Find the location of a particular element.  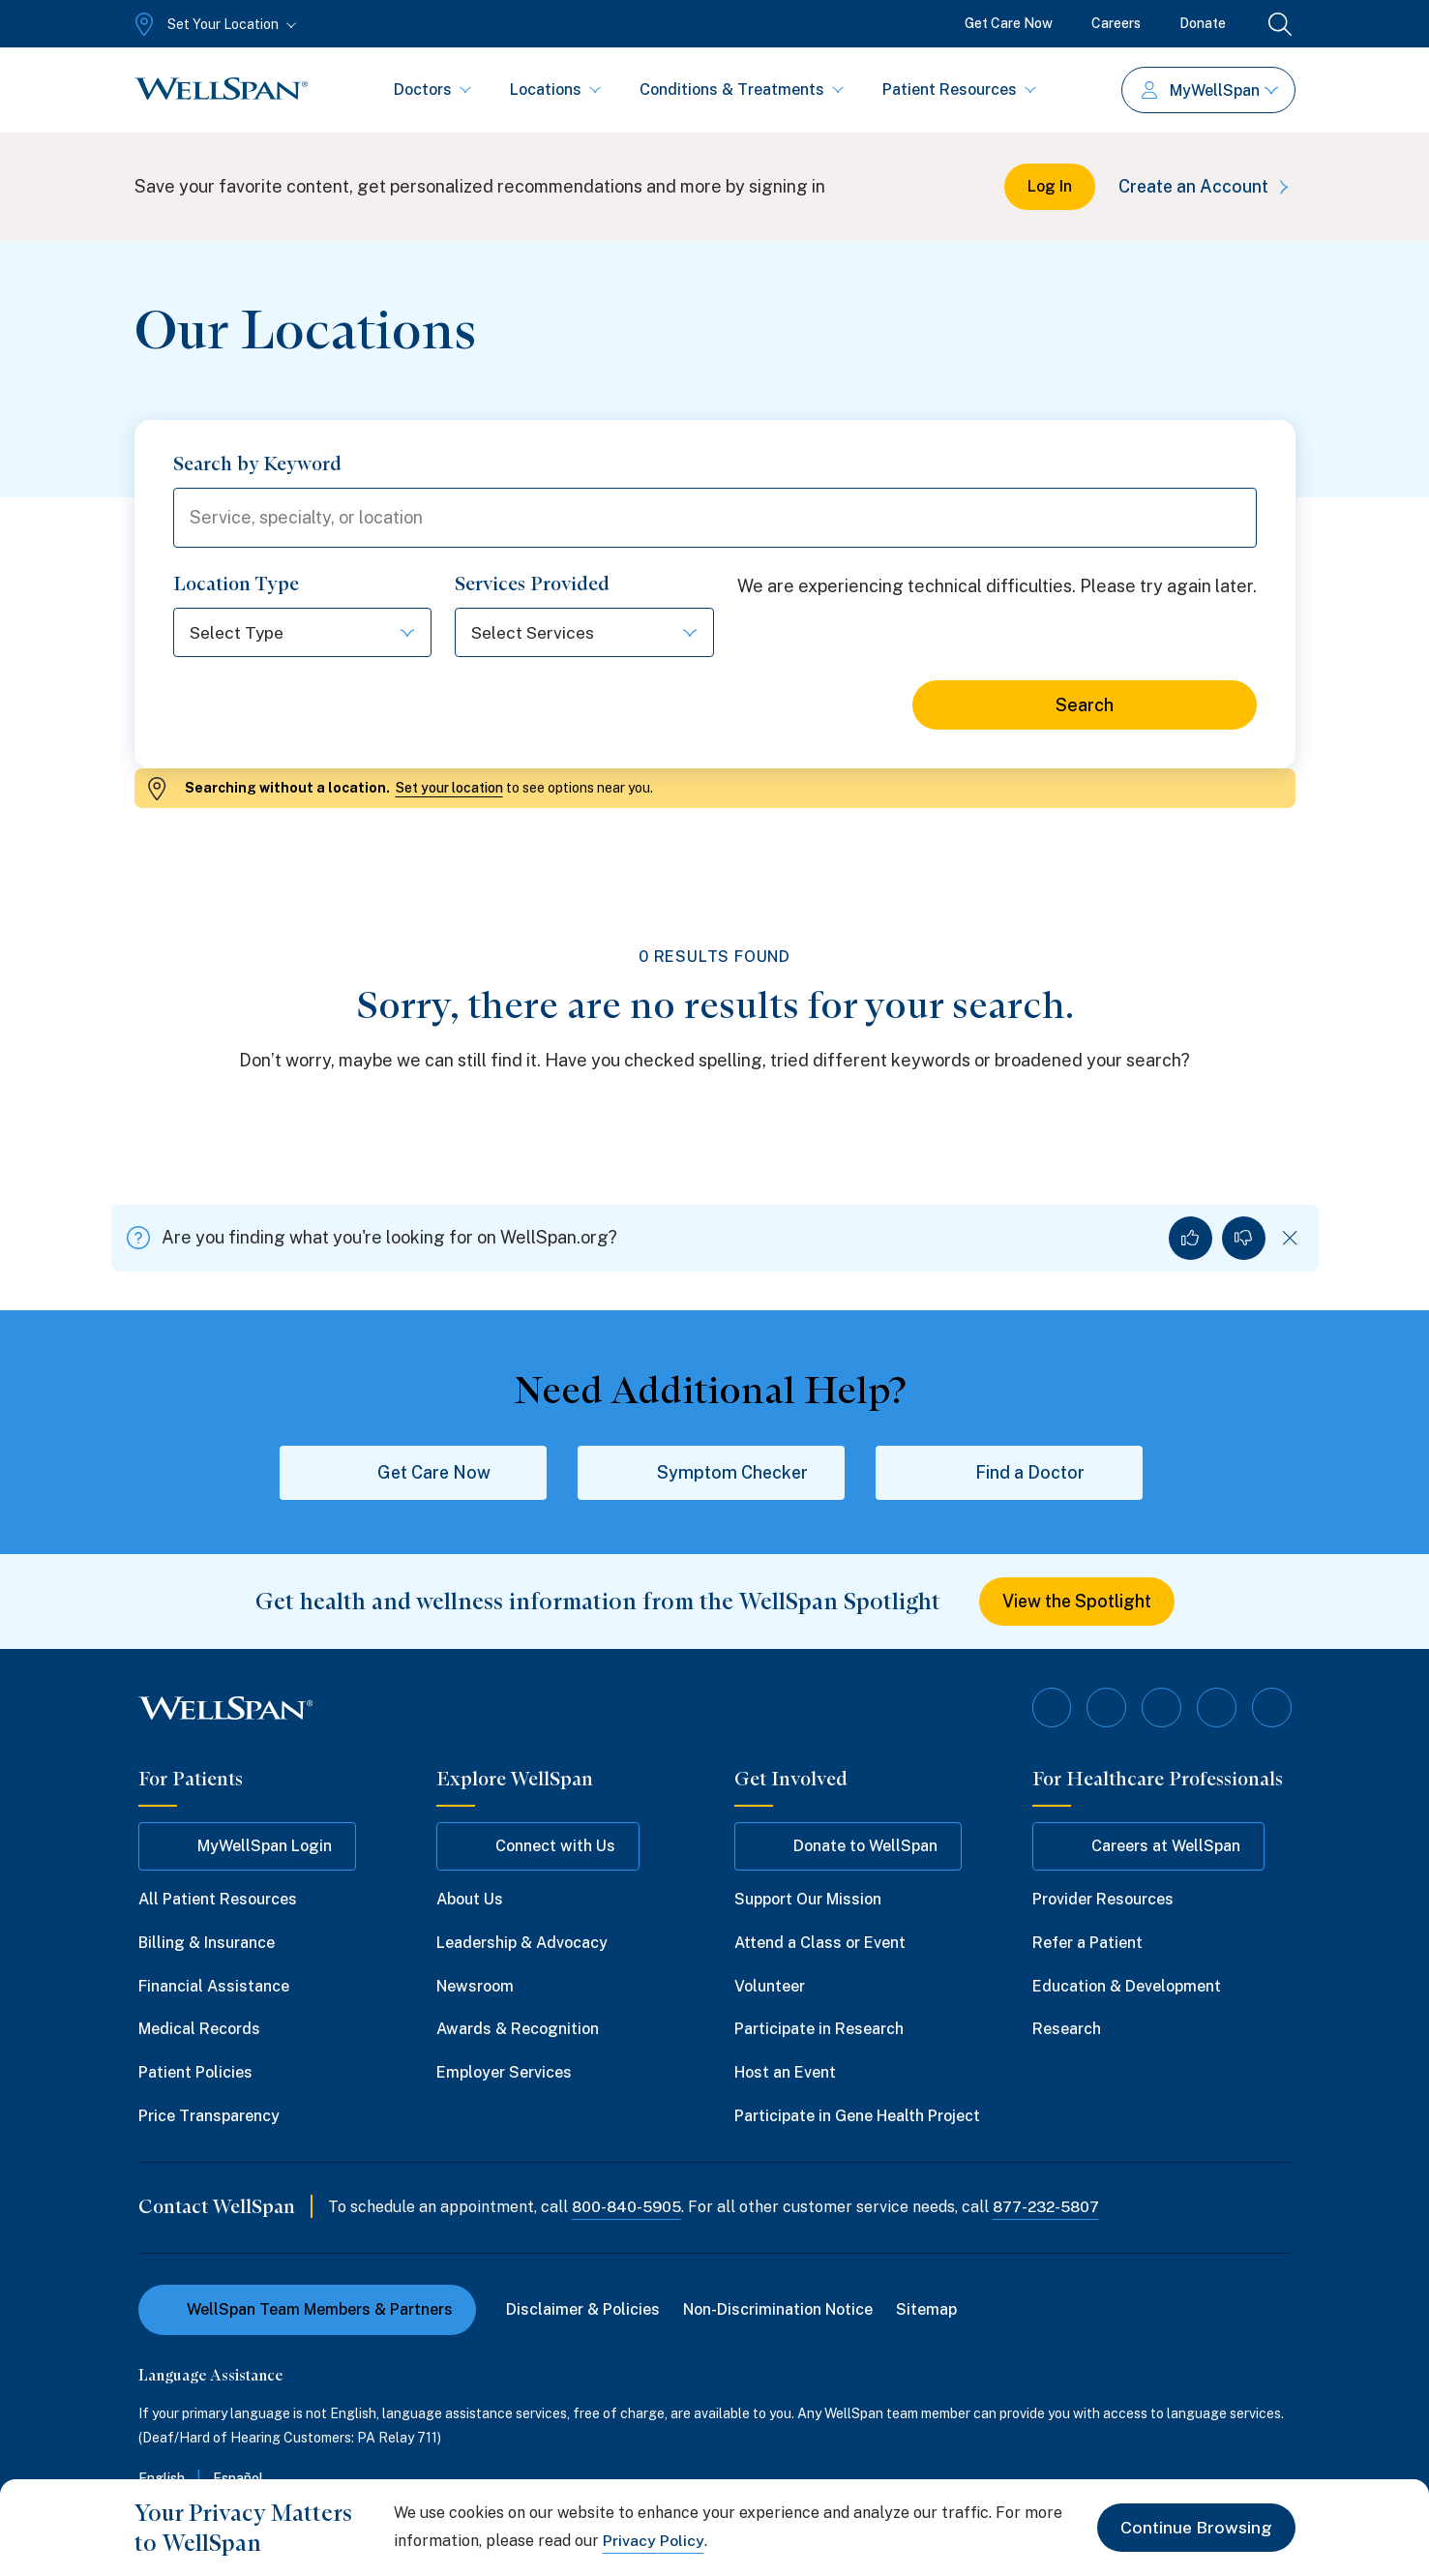

MyWellSpan is located at coordinates (1210, 90).